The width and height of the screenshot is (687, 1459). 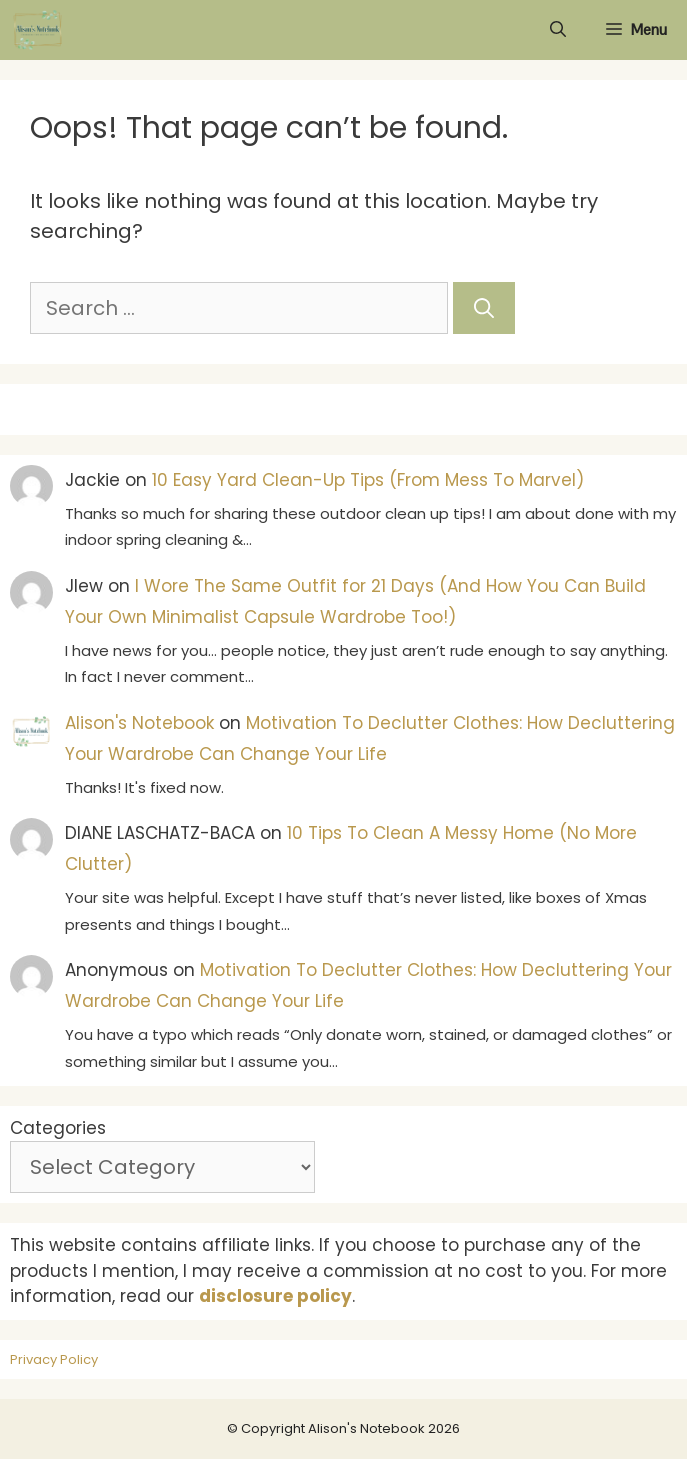 I want to click on 10 Easy Yard Clean-Up Tips (From Mess To Marvel), so click(x=368, y=480).